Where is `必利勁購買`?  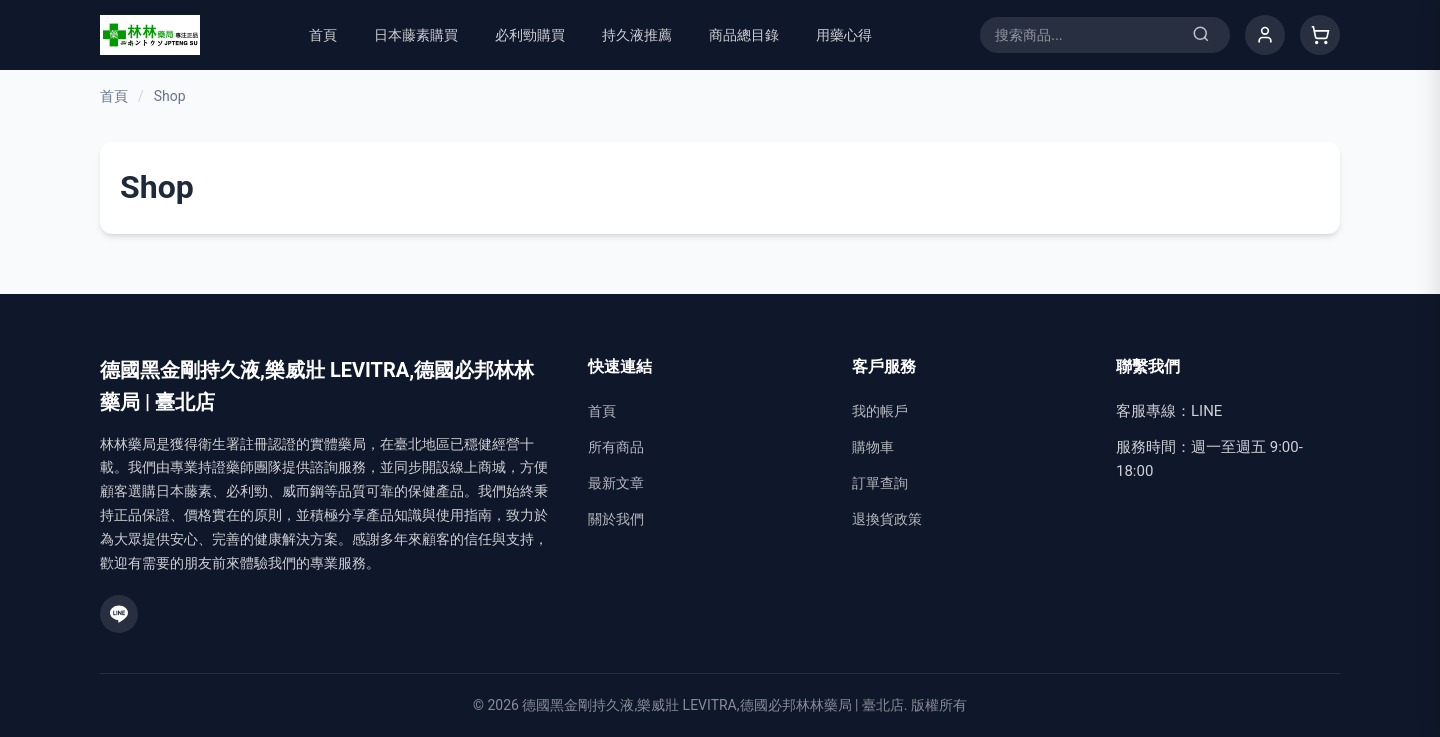
必利勁購買 is located at coordinates (530, 35).